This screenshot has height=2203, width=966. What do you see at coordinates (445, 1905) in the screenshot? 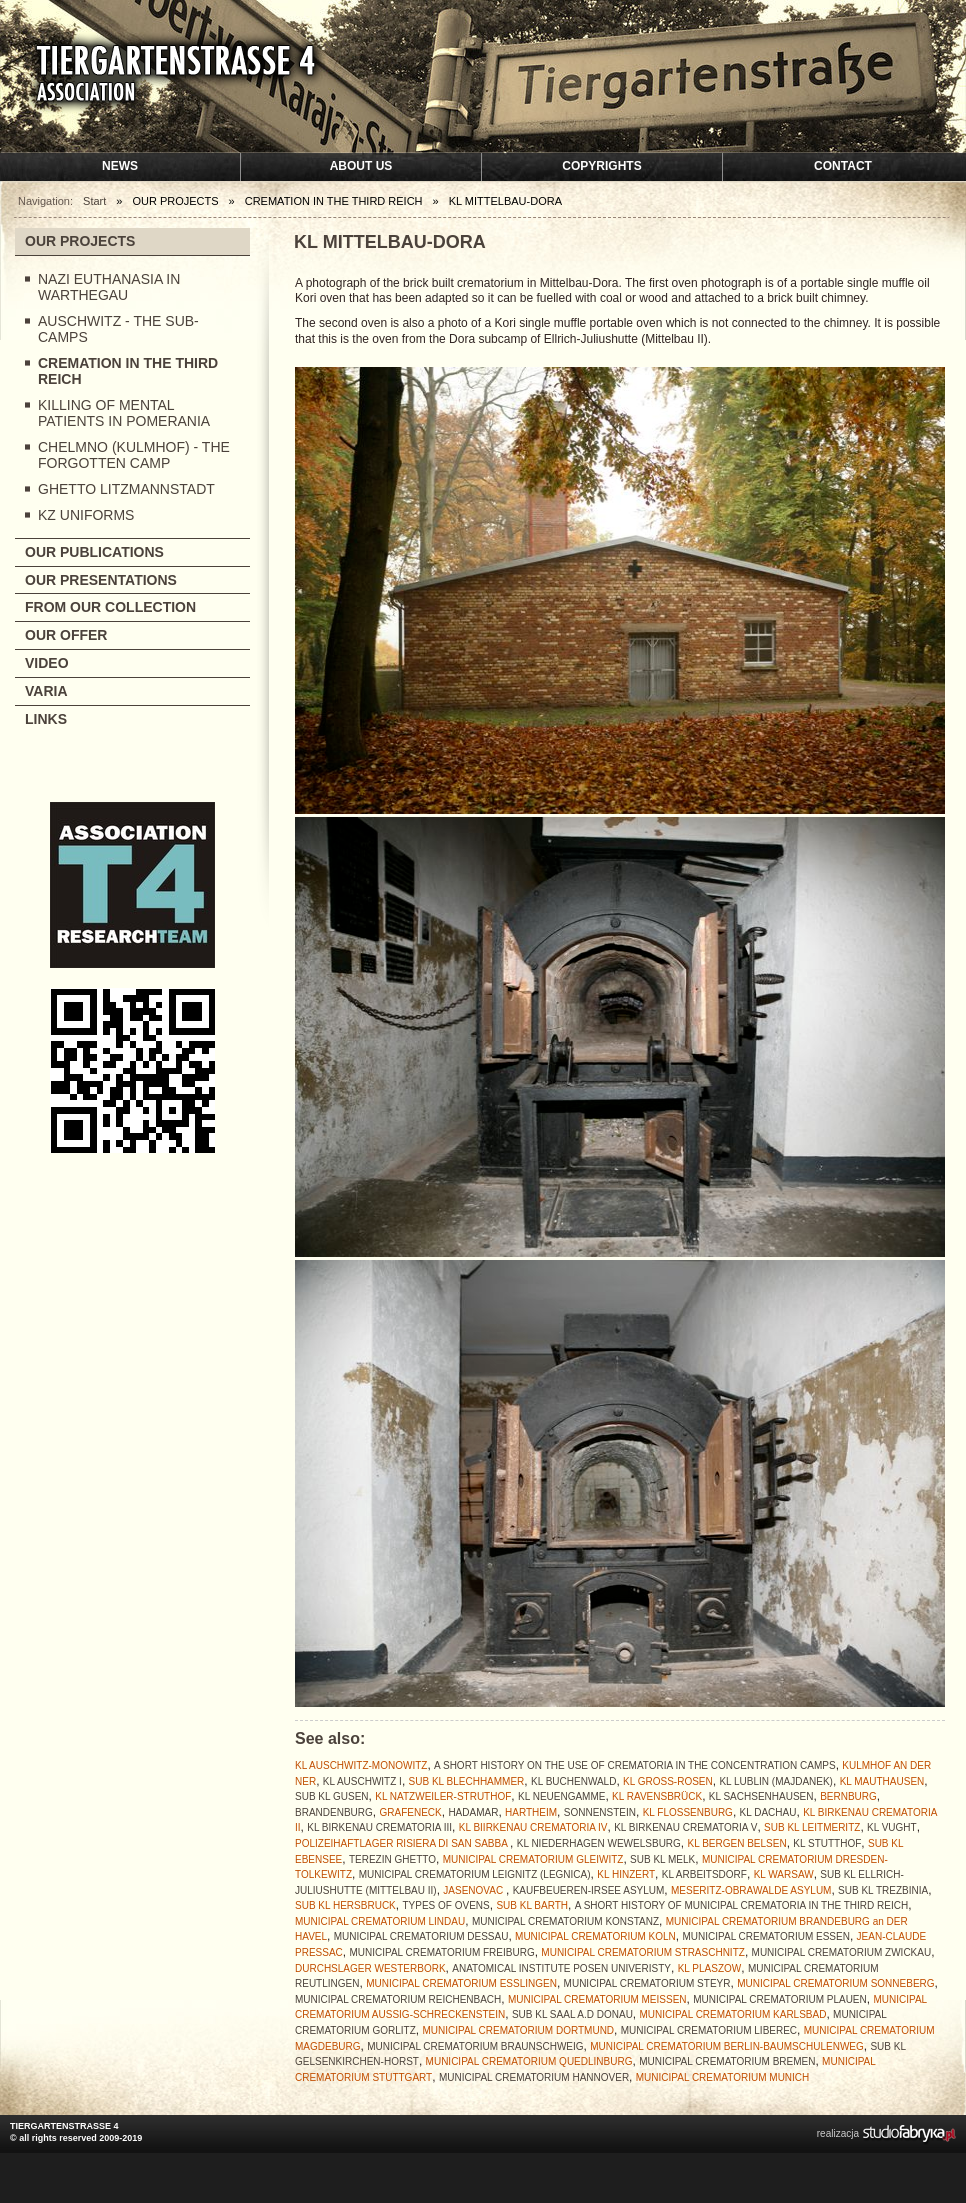
I see `TYPES OF OVENS` at bounding box center [445, 1905].